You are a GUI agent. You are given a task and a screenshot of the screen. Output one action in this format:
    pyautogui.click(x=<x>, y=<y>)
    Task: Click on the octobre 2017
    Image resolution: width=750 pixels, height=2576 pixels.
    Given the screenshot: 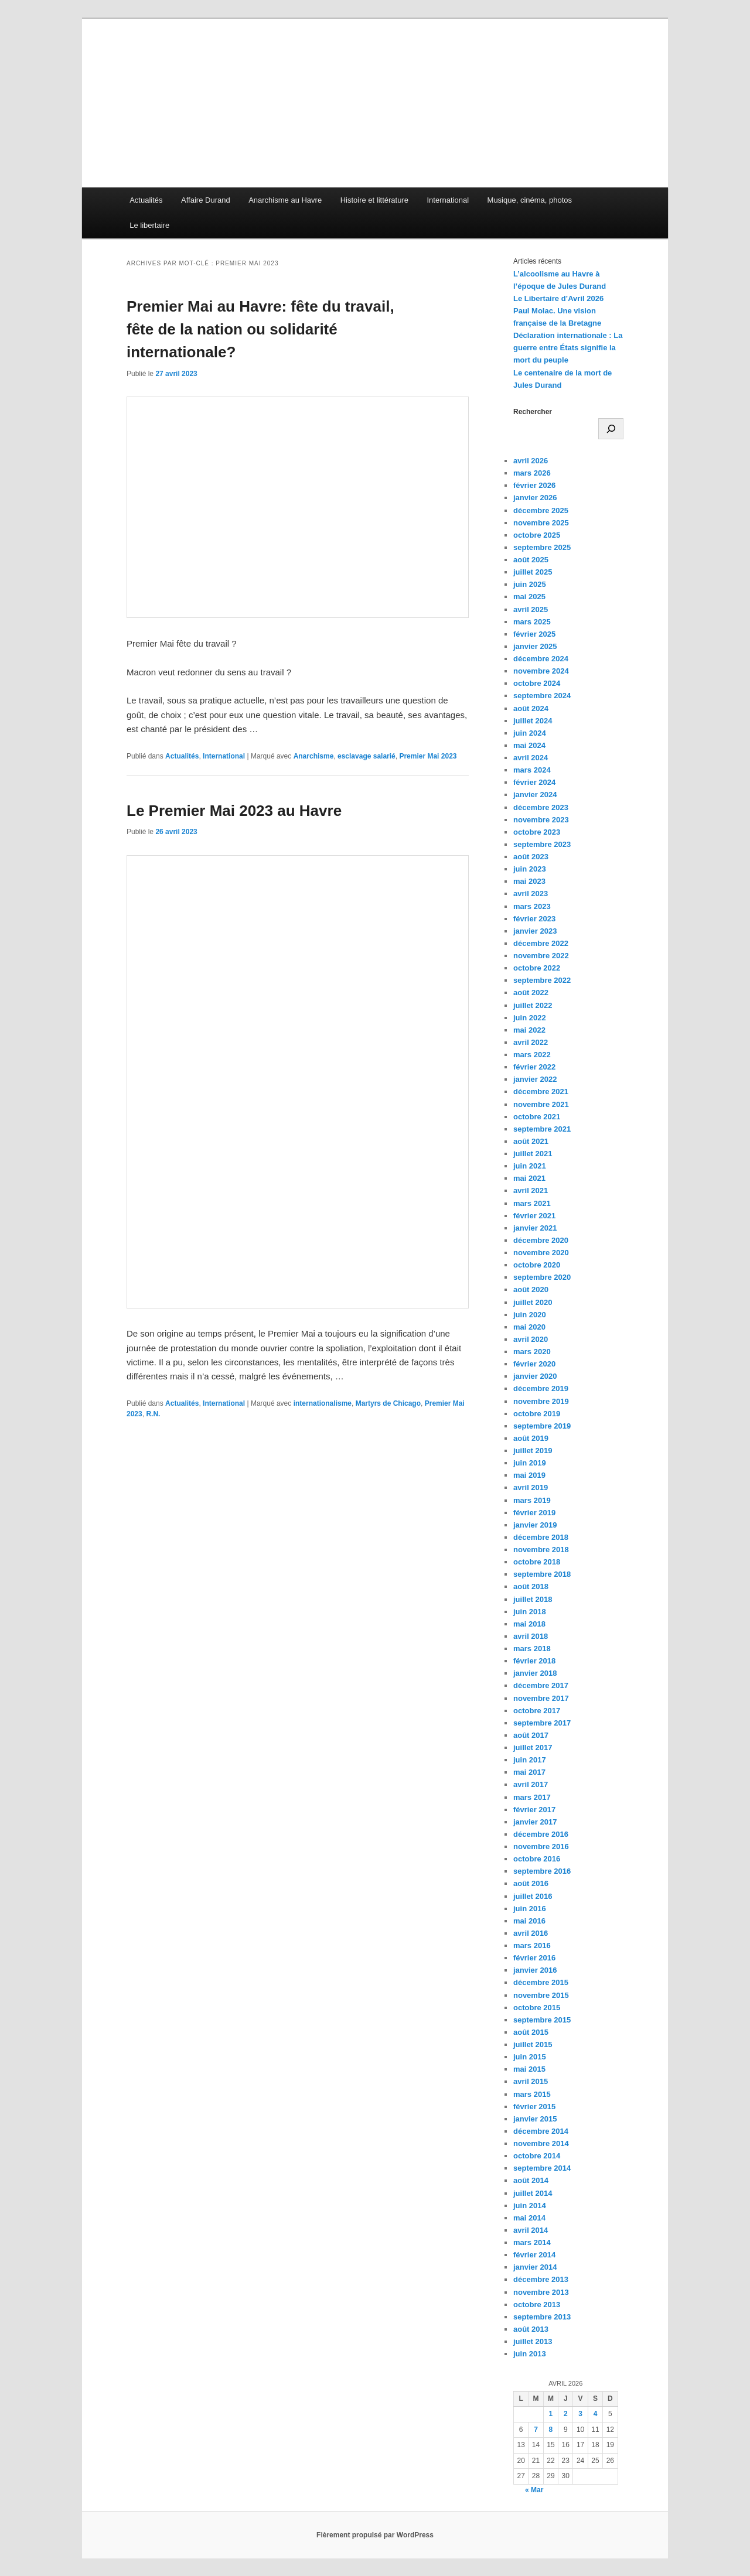 What is the action you would take?
    pyautogui.click(x=536, y=1710)
    